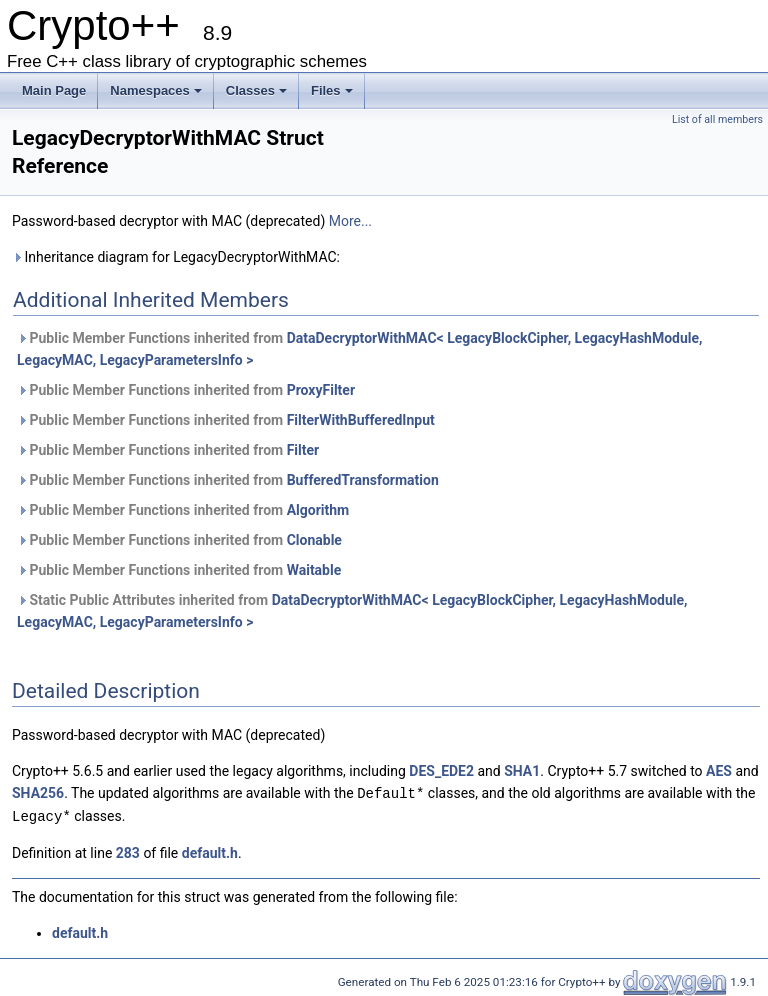 The image size is (768, 996). What do you see at coordinates (54, 90) in the screenshot?
I see `Main Page` at bounding box center [54, 90].